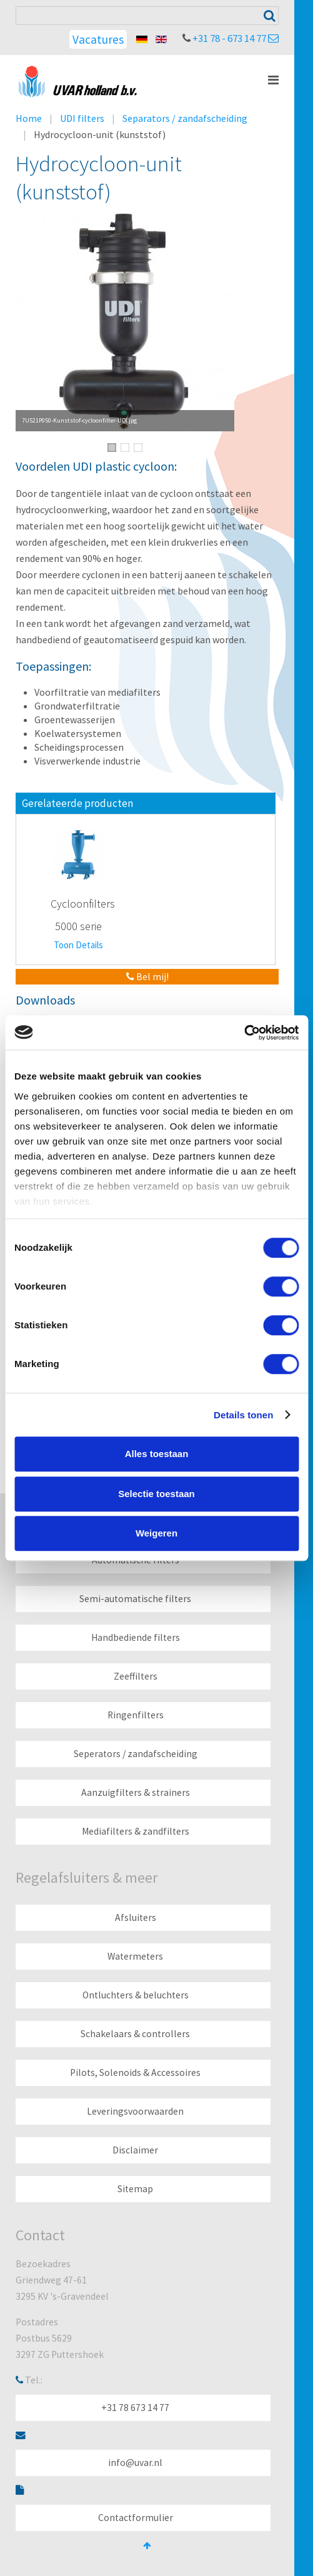 Image resolution: width=313 pixels, height=2576 pixels. I want to click on Schakelaars & controllers, so click(135, 2034).